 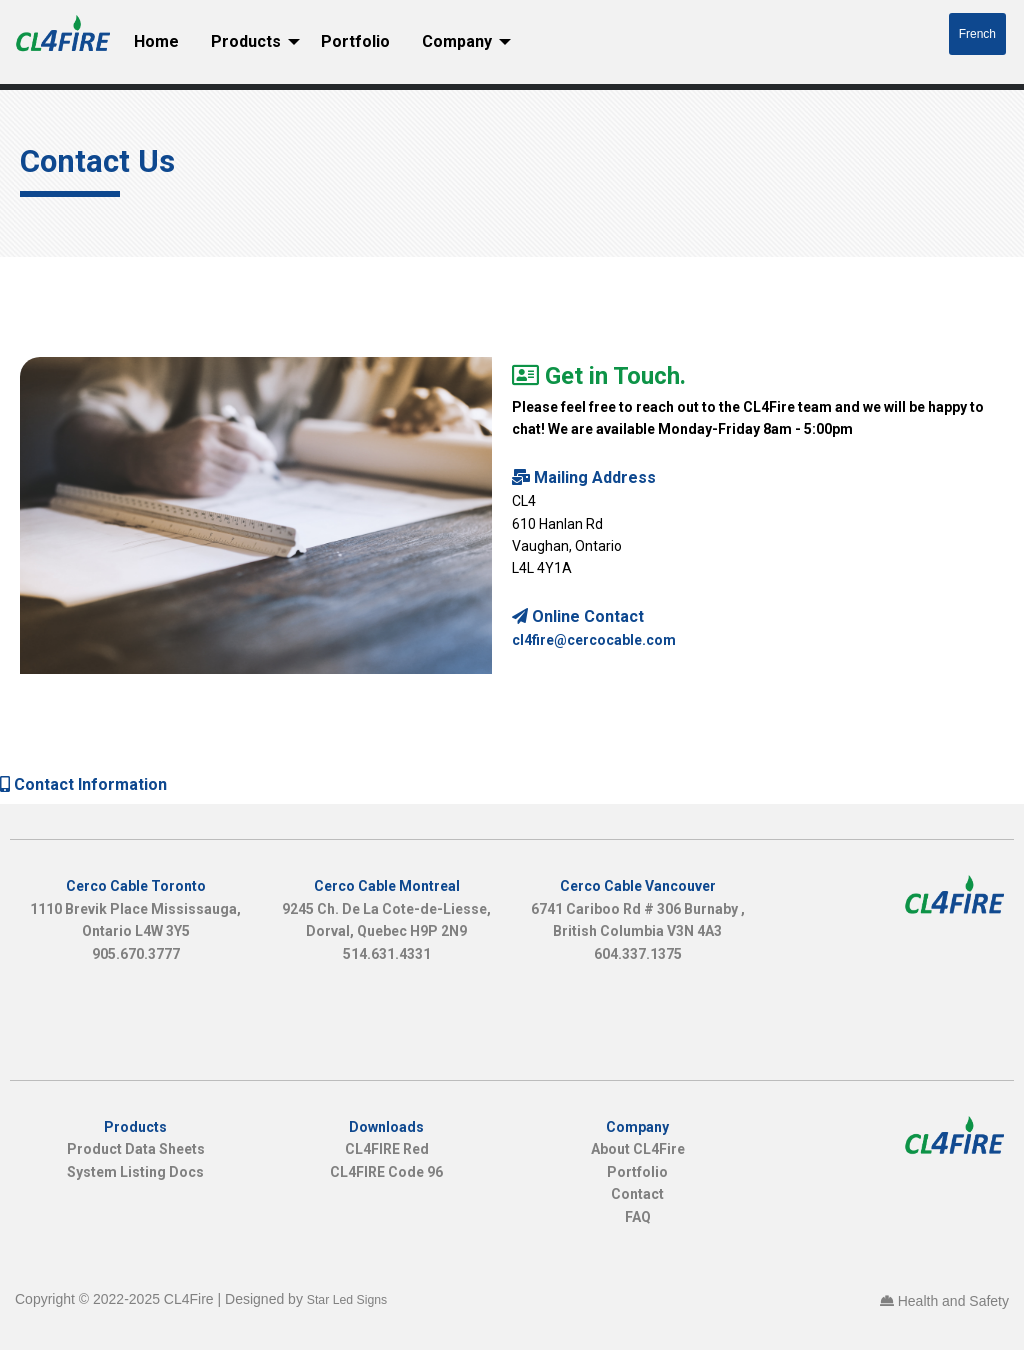 I want to click on Star Led Signs, so click(x=347, y=1300).